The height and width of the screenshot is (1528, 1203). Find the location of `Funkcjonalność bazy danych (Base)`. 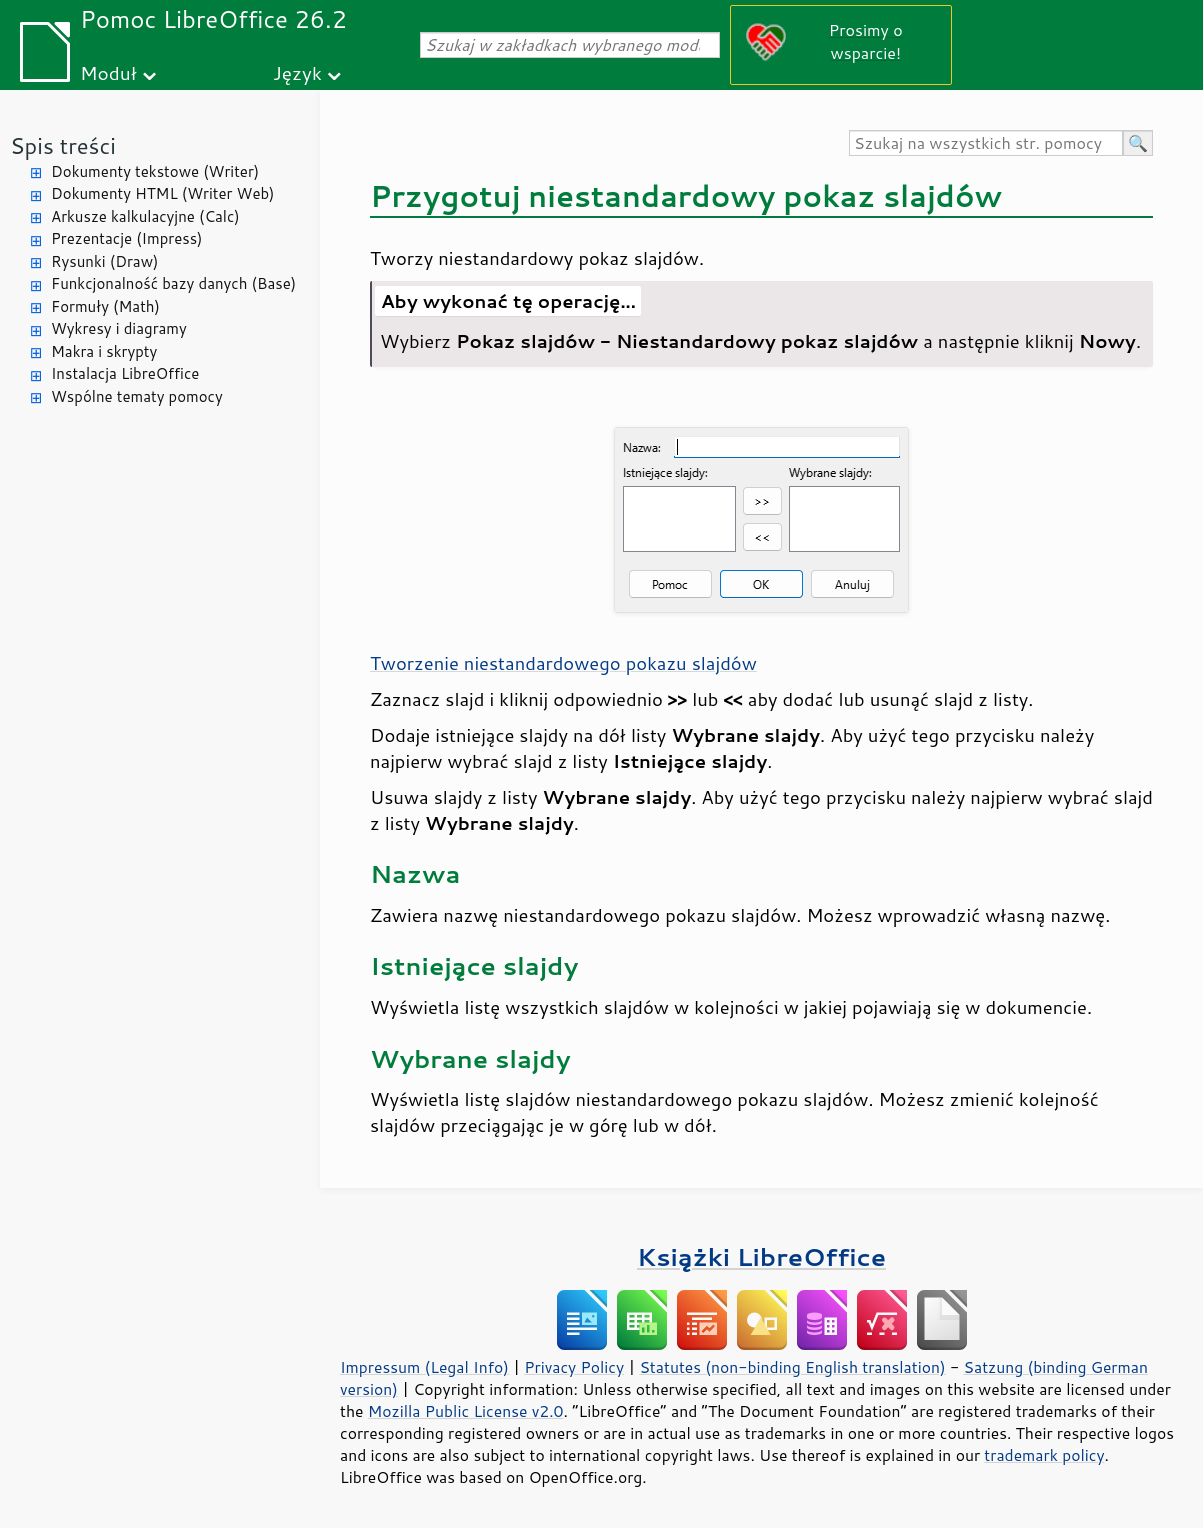

Funkcjonalność bazy danych (Base) is located at coordinates (173, 283).